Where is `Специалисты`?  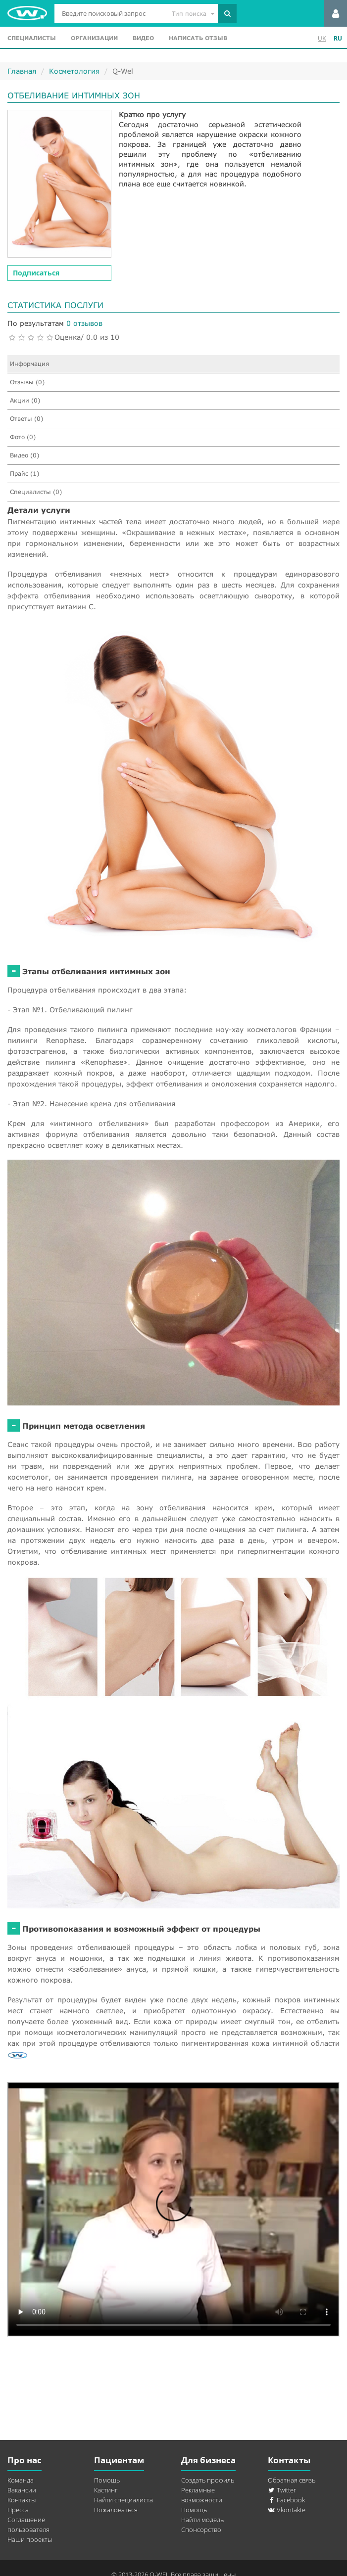 Специалисты is located at coordinates (31, 38).